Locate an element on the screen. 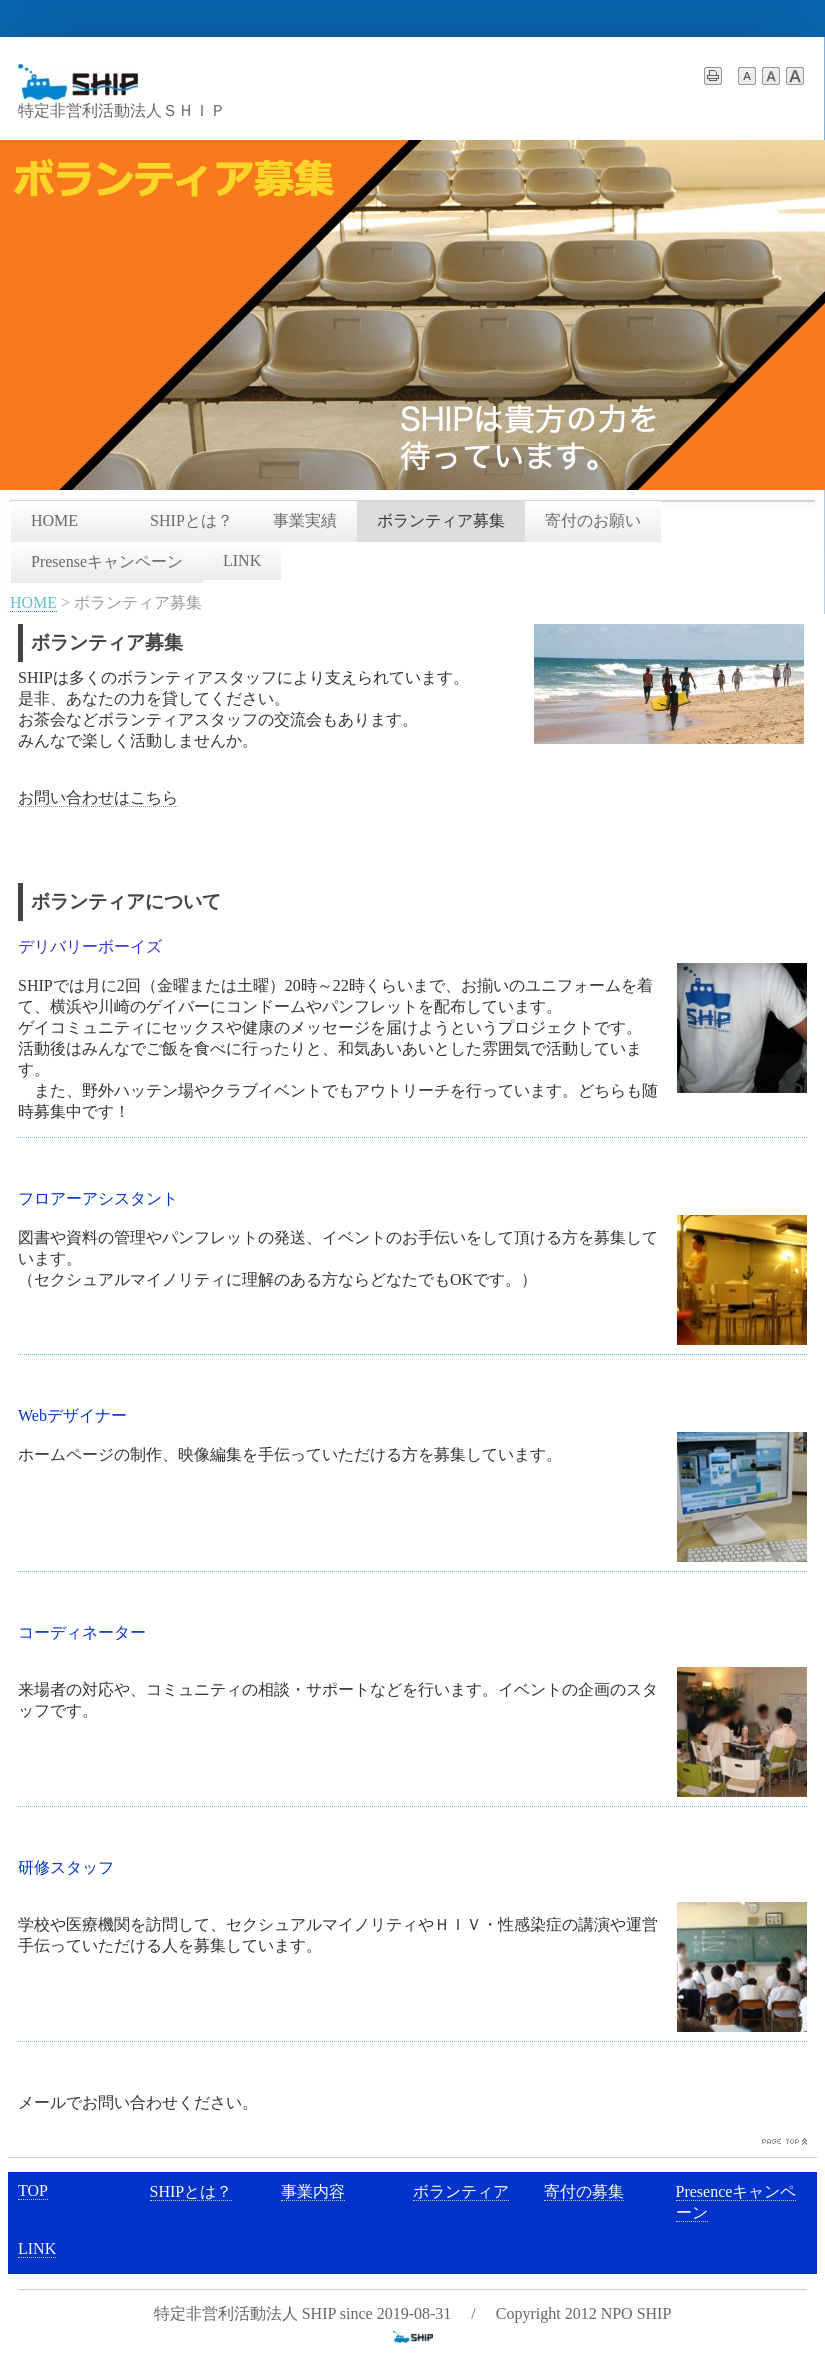  ボランティア is located at coordinates (461, 2191).